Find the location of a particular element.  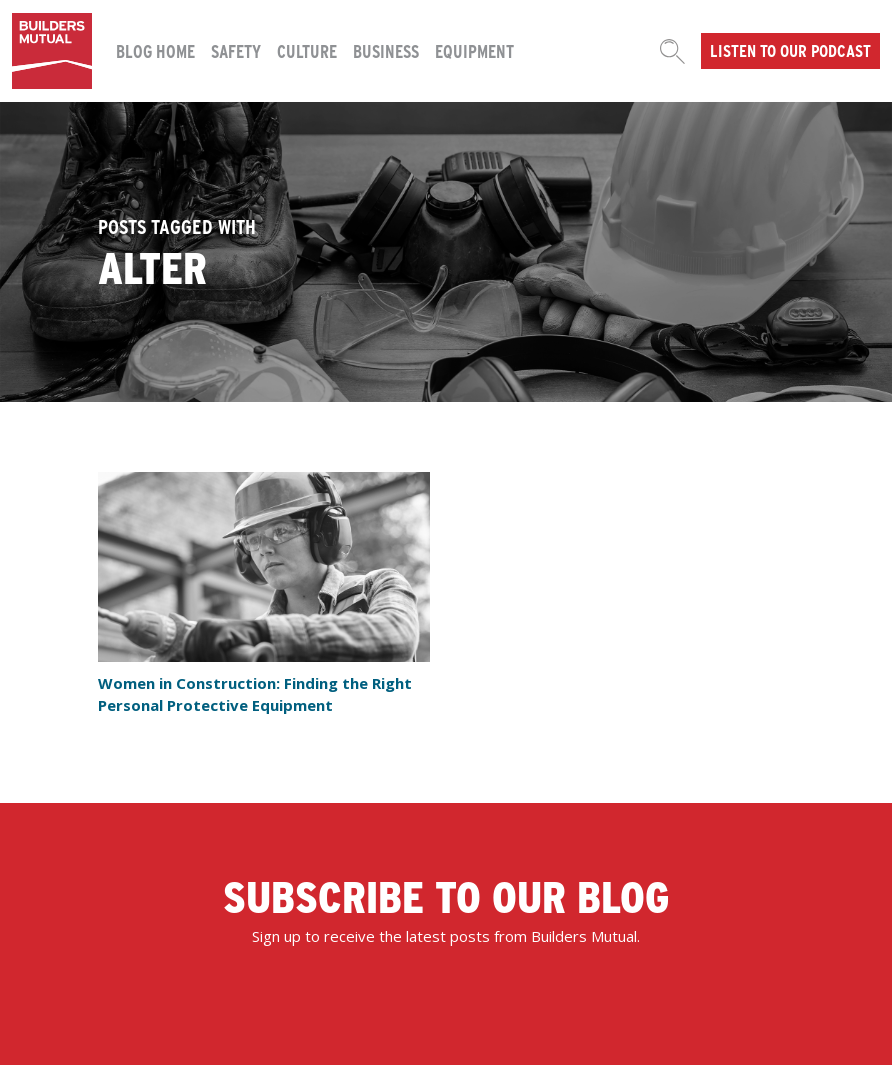

Listen to our podcast is located at coordinates (790, 50).